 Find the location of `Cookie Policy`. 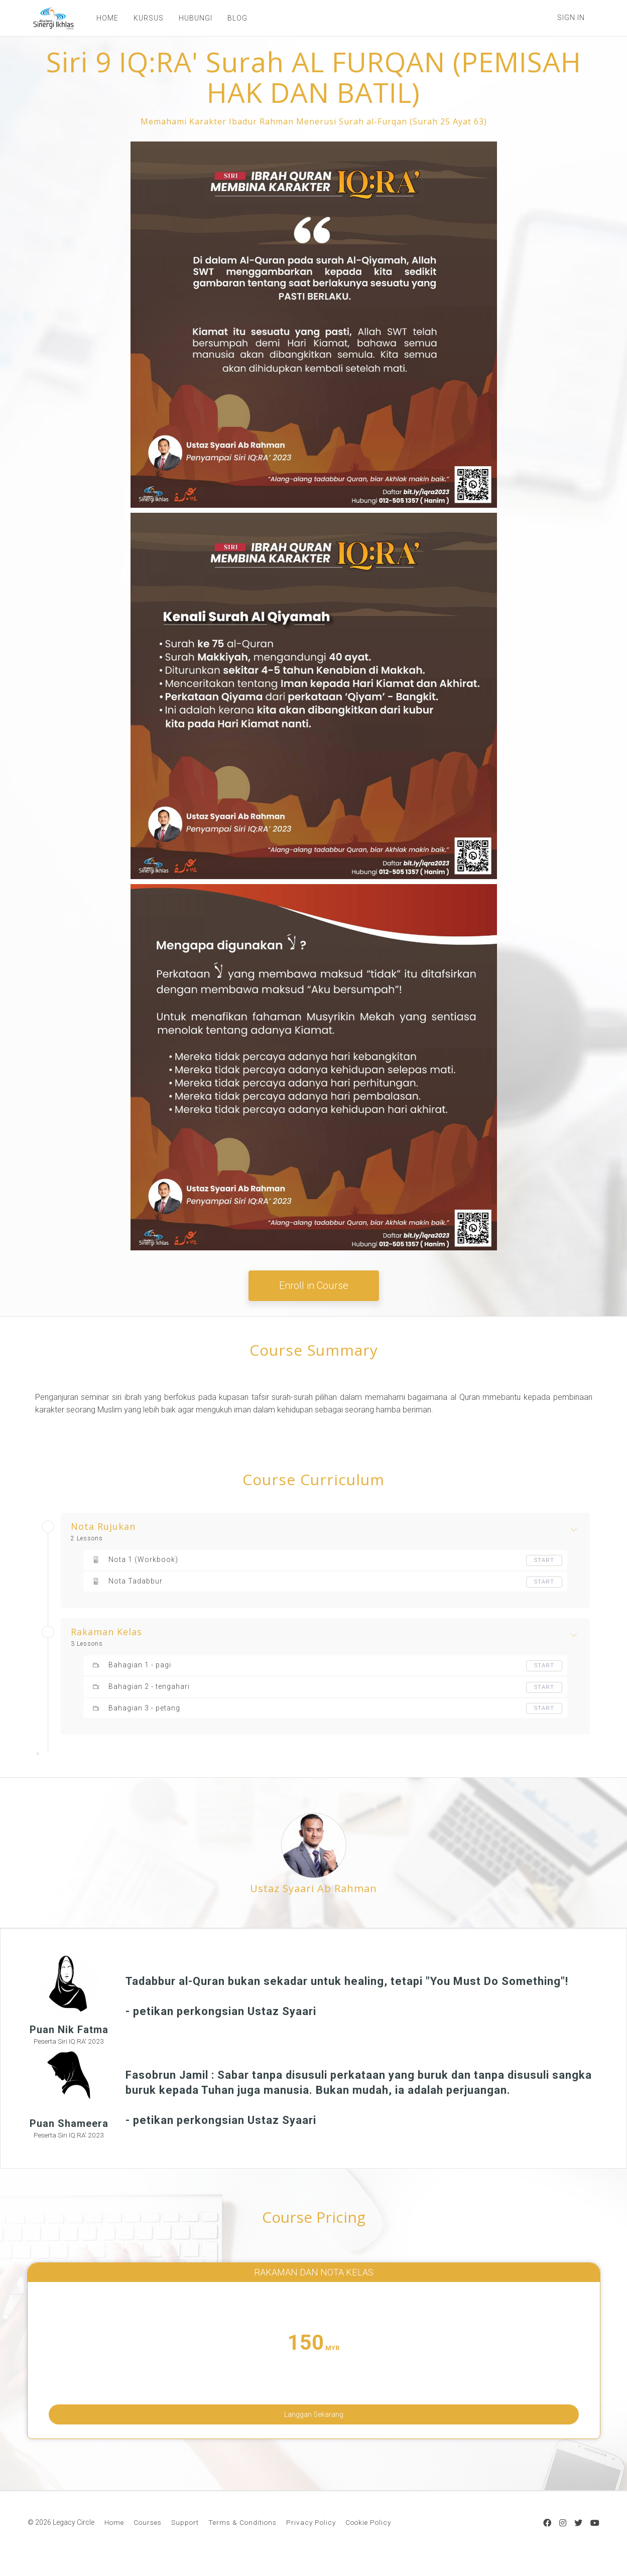

Cookie Policy is located at coordinates (368, 2538).